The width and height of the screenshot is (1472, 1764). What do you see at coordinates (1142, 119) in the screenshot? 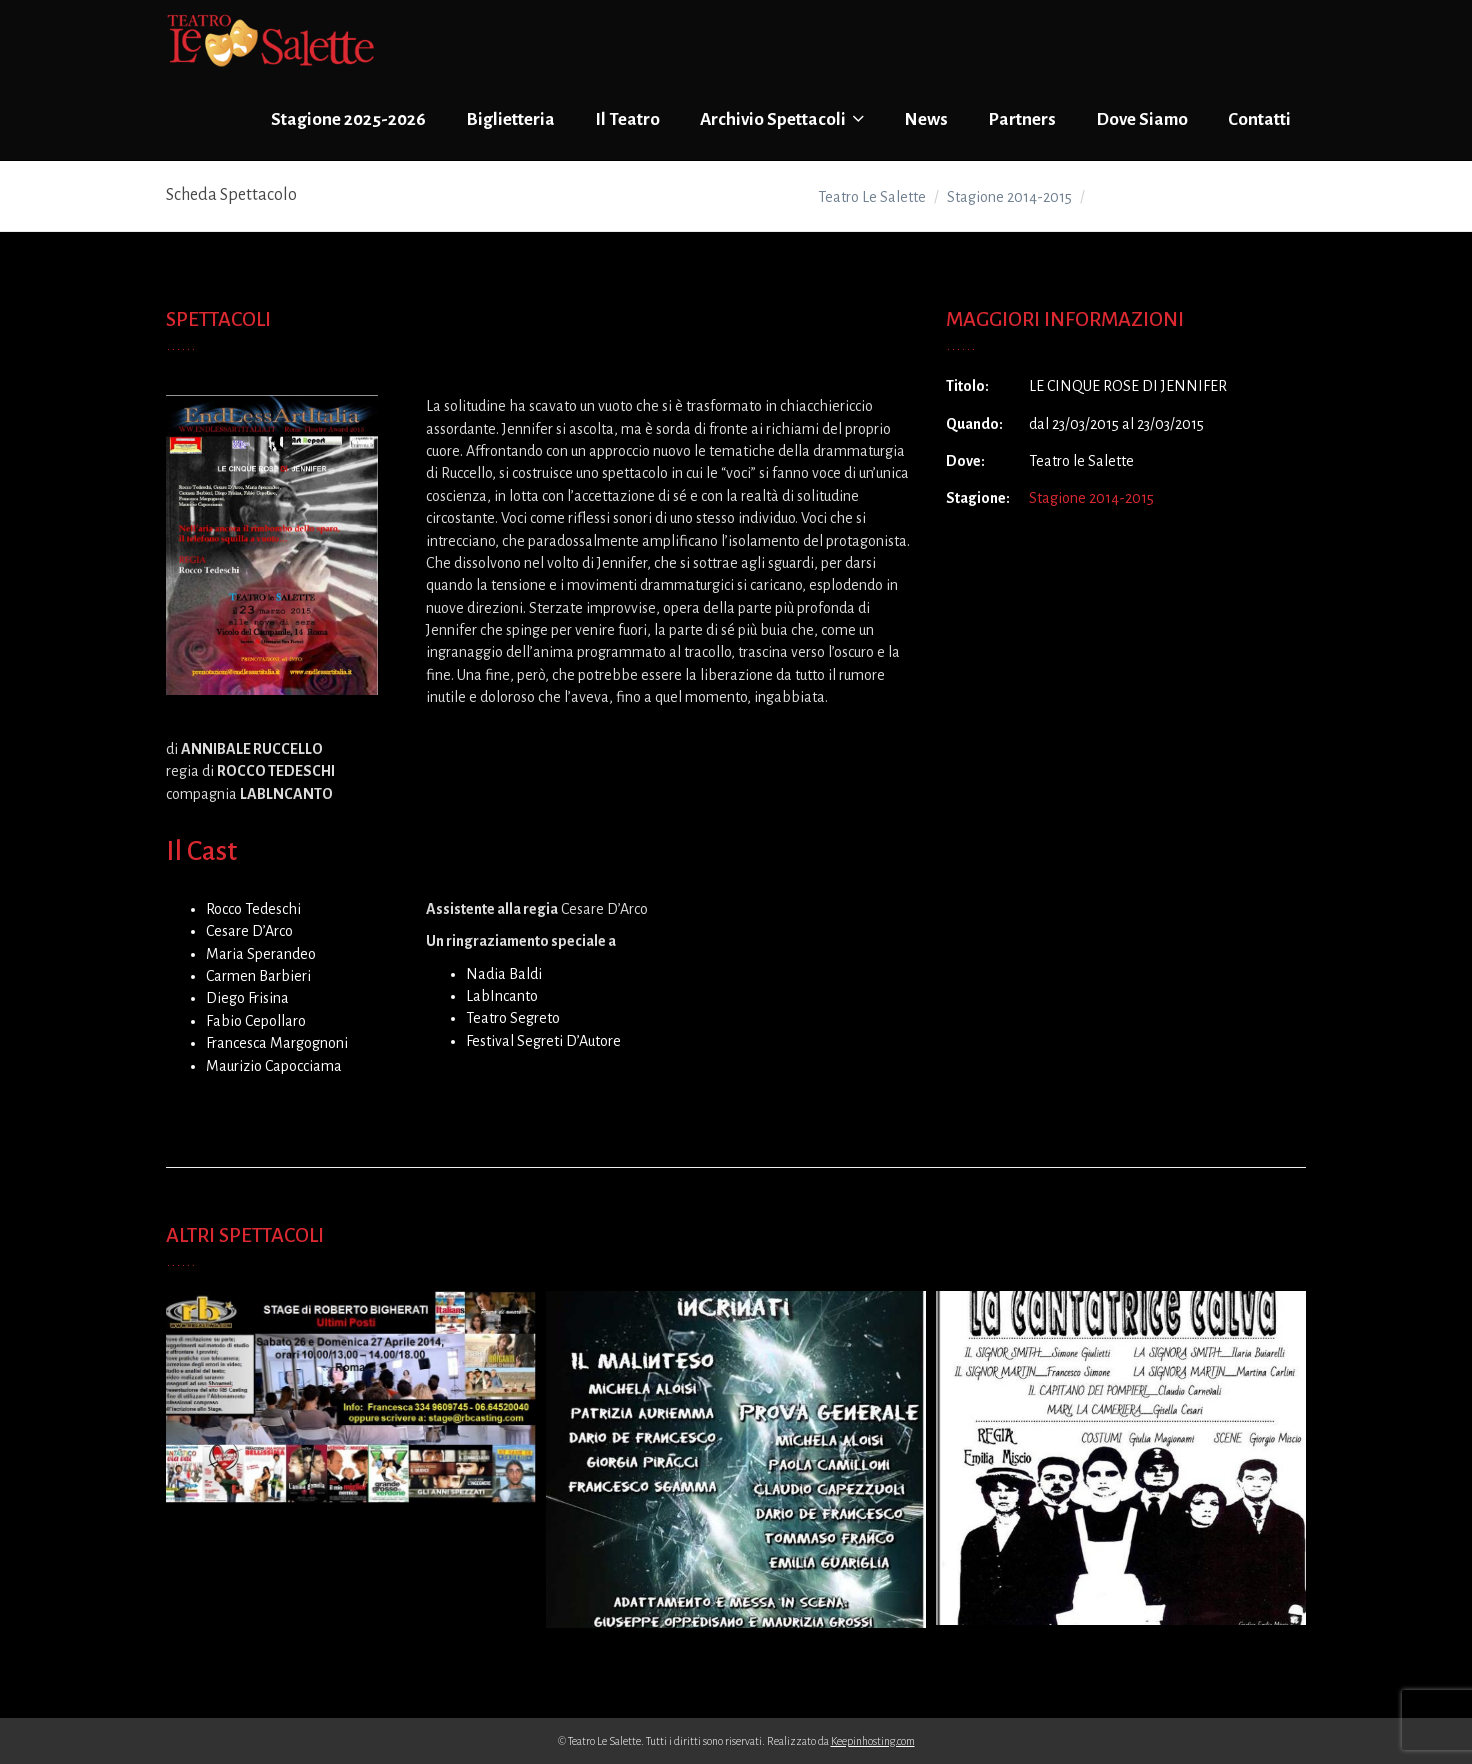
I see `Dove Siamo` at bounding box center [1142, 119].